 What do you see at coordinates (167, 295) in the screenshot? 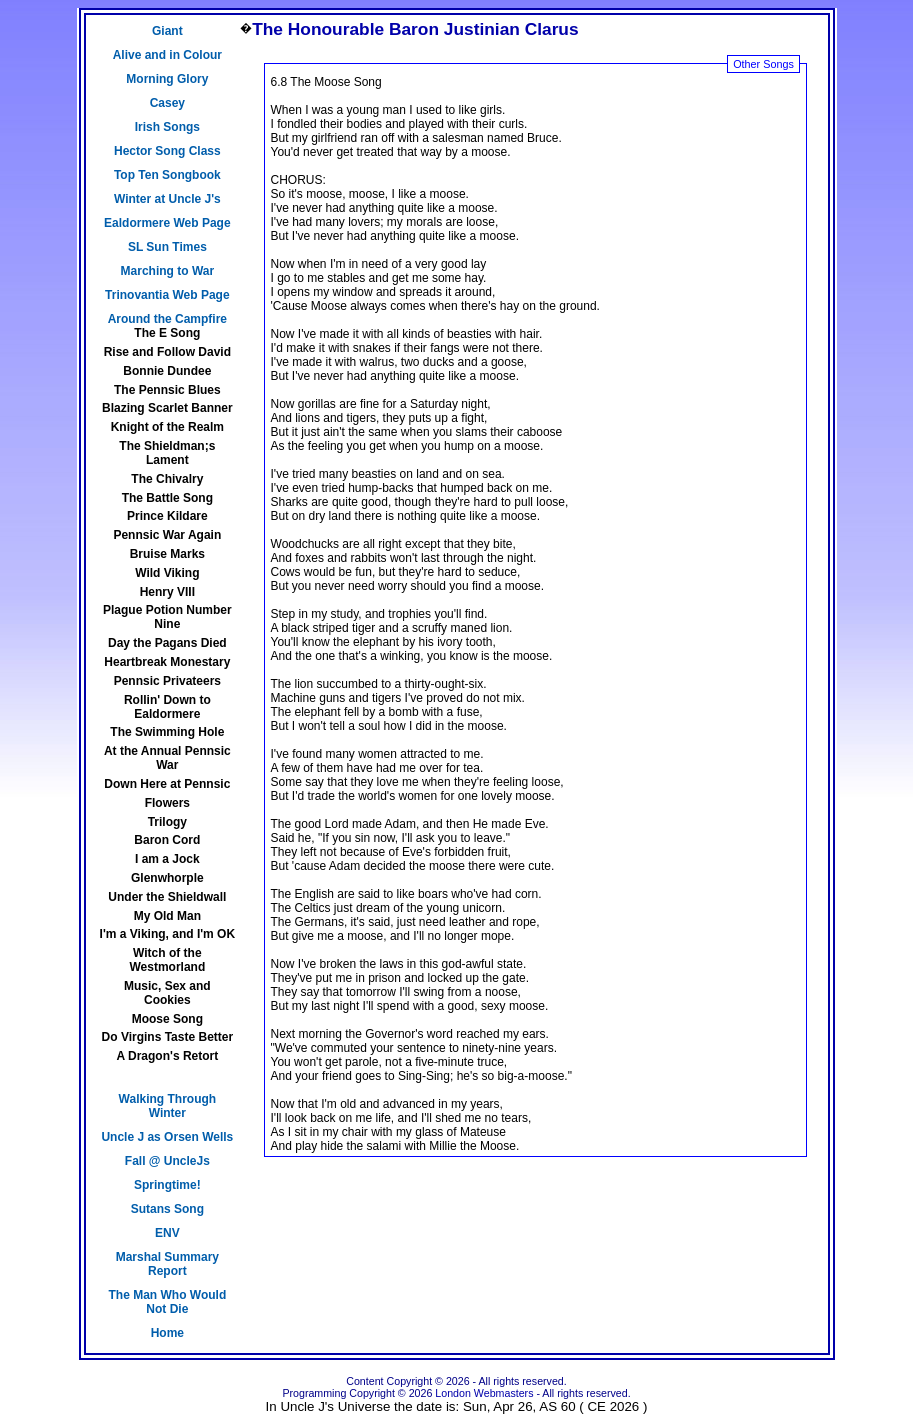
I see `Trinovantia Web Page` at bounding box center [167, 295].